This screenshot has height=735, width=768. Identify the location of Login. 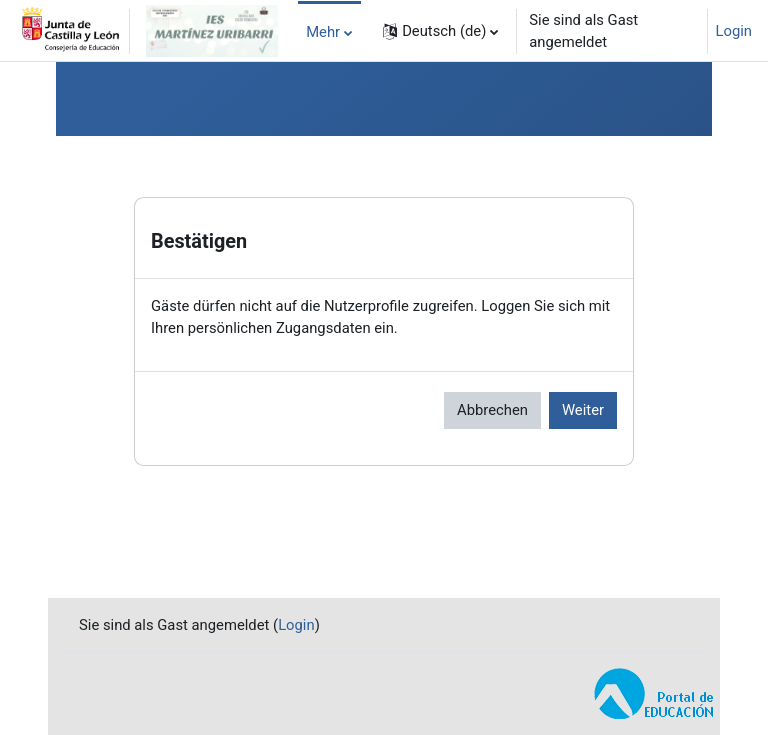
(734, 31).